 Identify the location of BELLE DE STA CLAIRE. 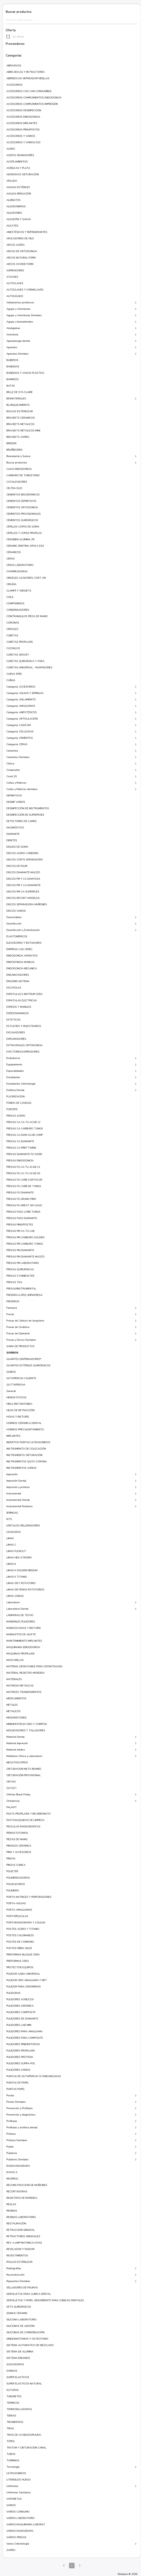
(19, 392).